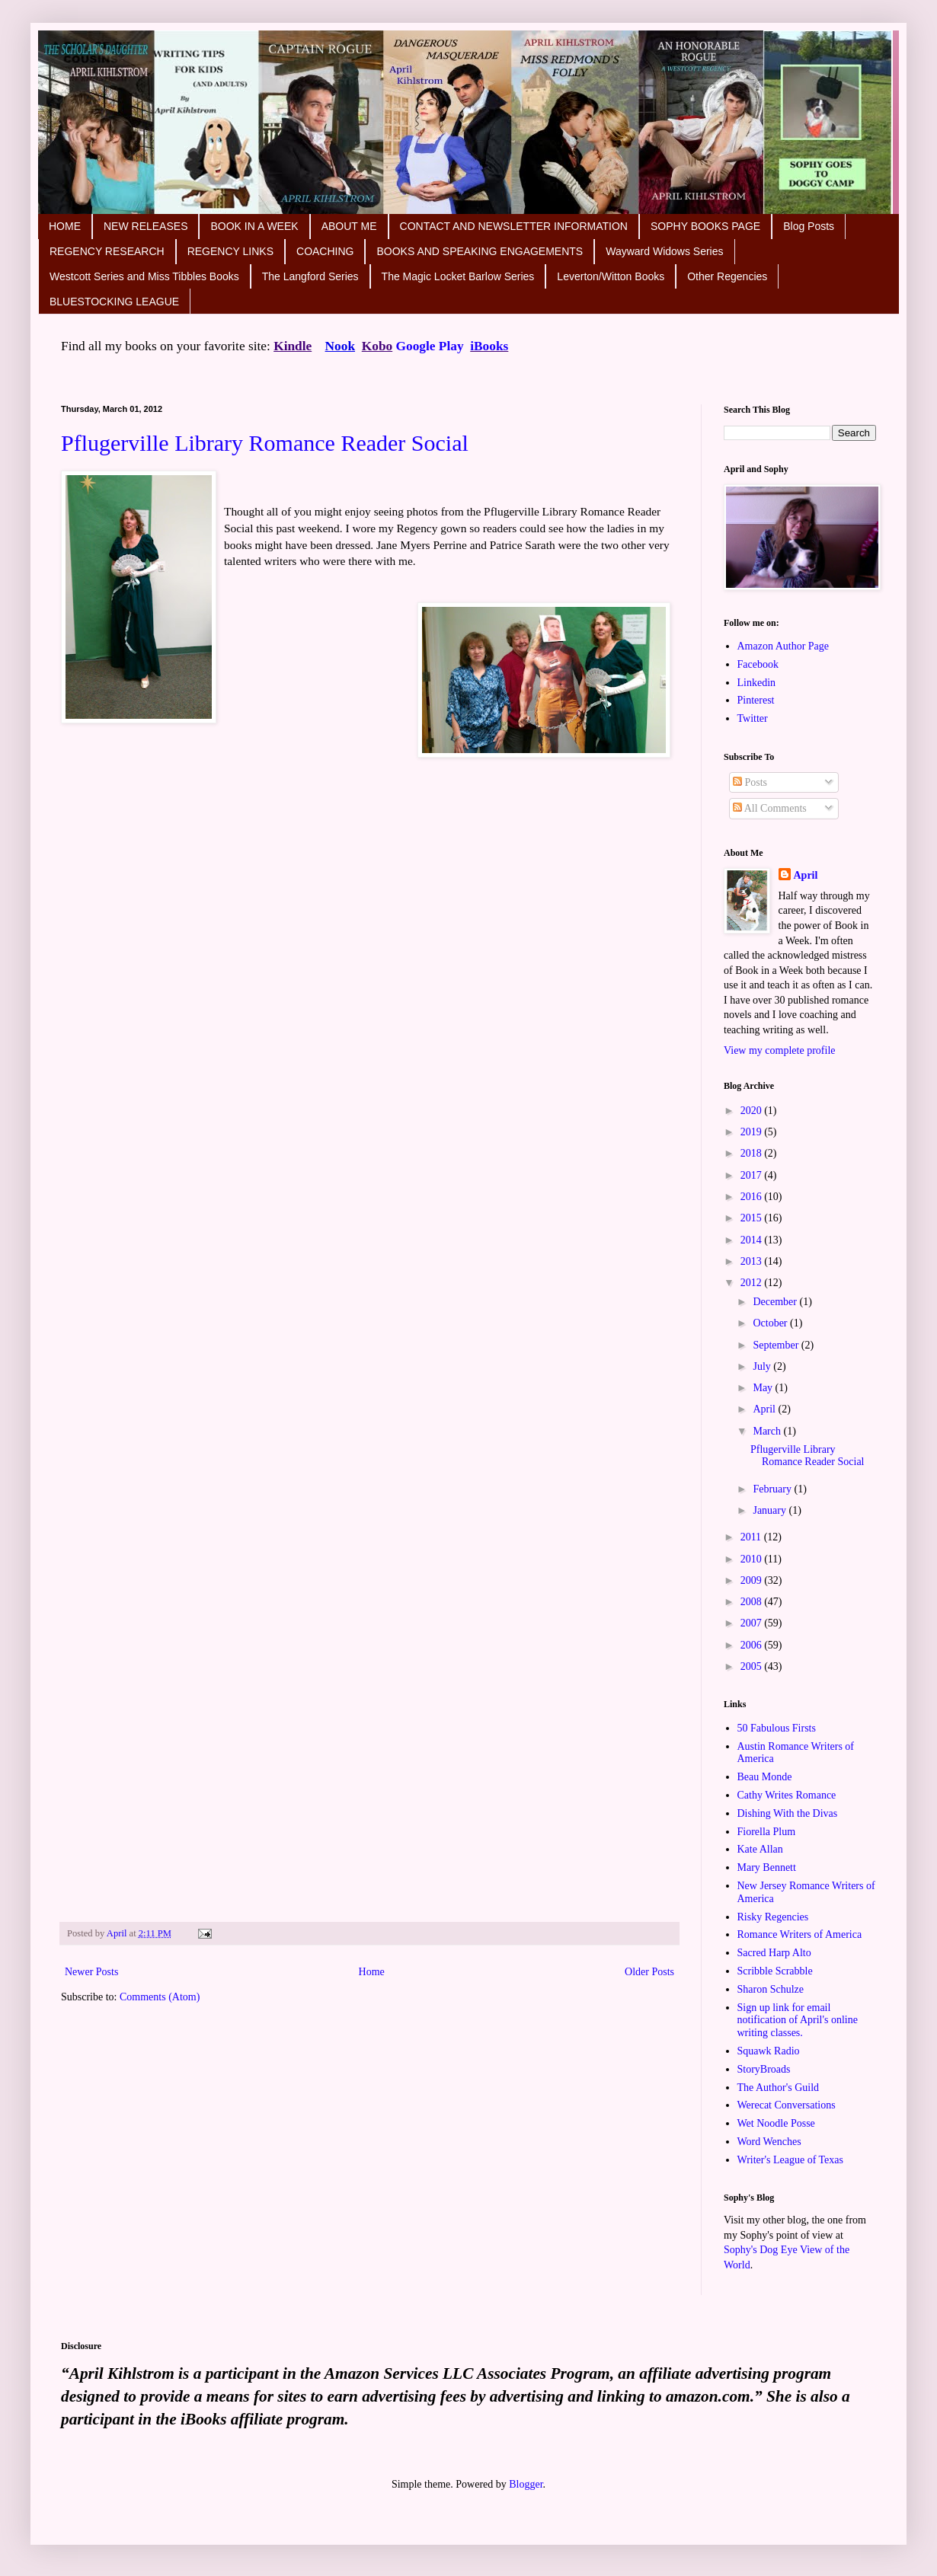 This screenshot has width=937, height=2576. Describe the element at coordinates (752, 1645) in the screenshot. I see `2006` at that location.